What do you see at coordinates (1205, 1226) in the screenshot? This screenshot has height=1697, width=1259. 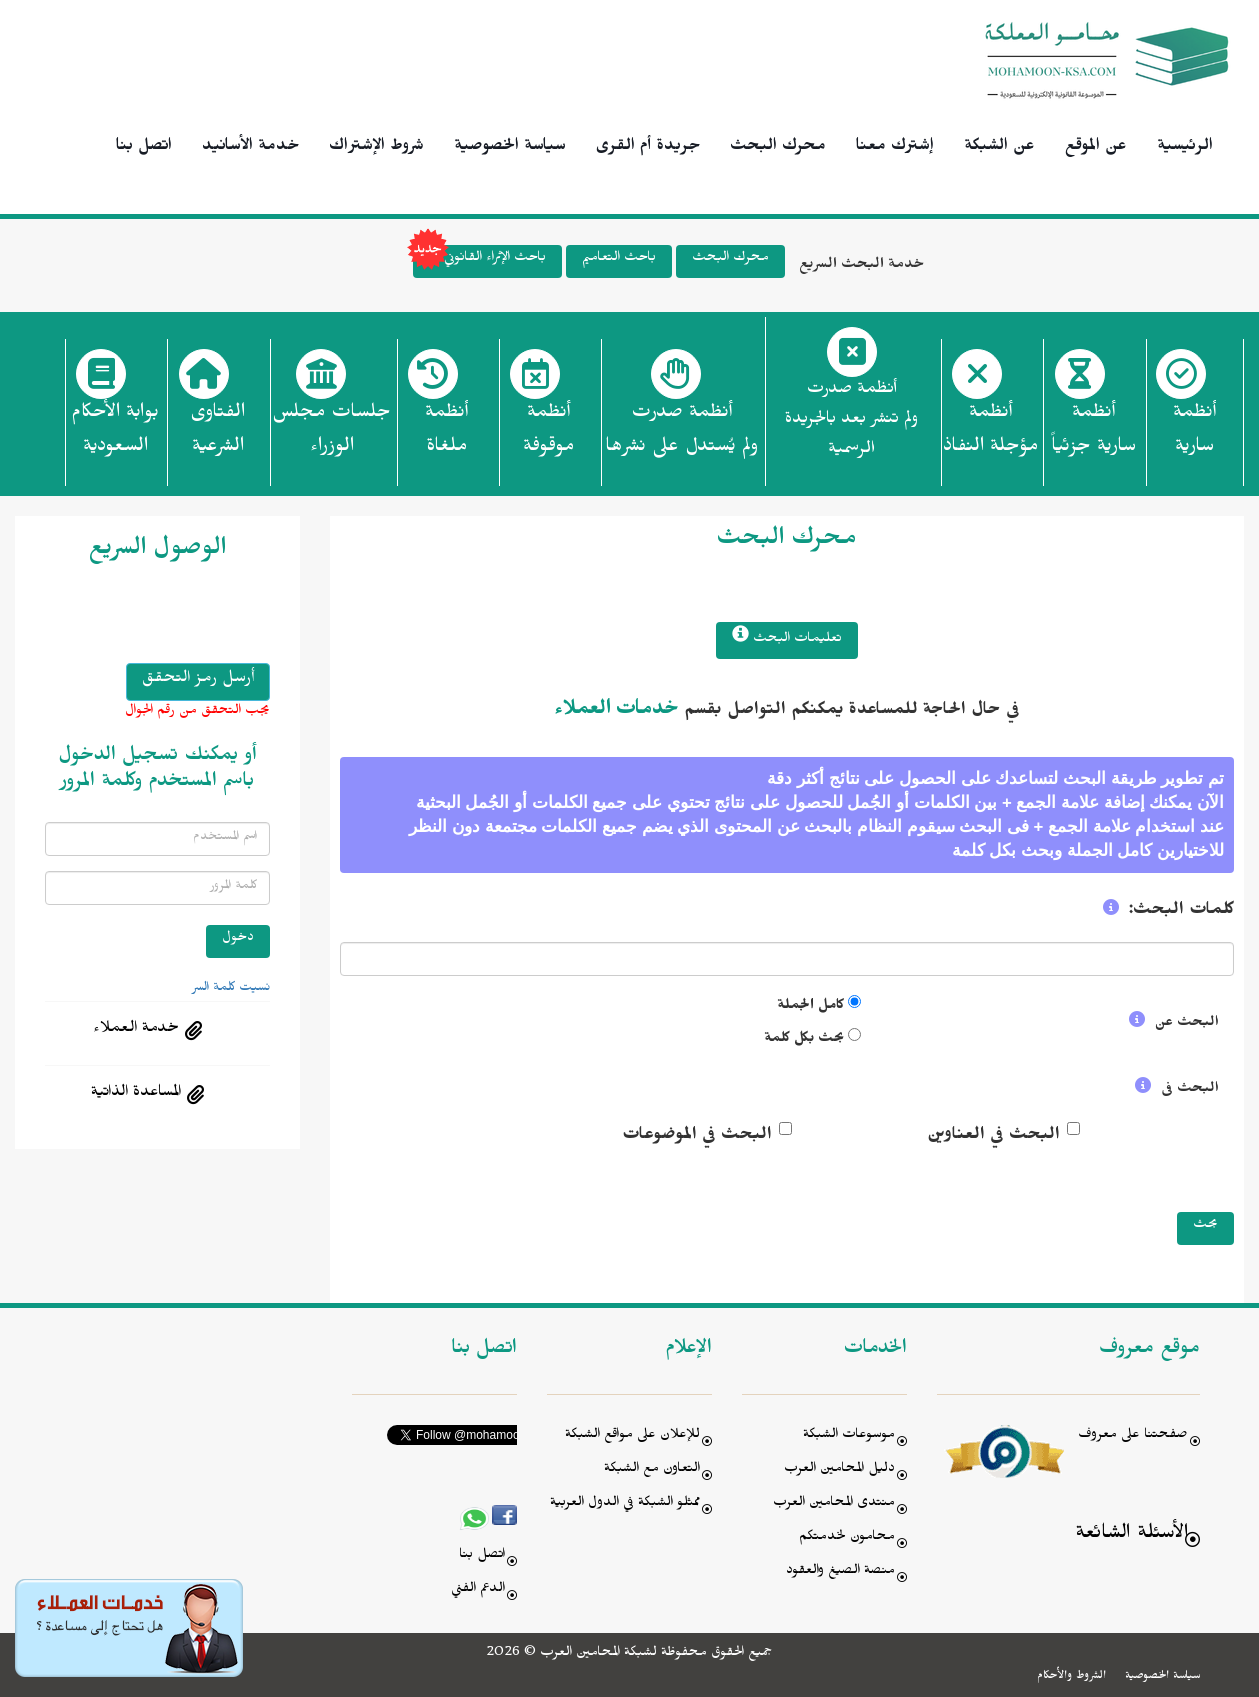 I see `بحث` at bounding box center [1205, 1226].